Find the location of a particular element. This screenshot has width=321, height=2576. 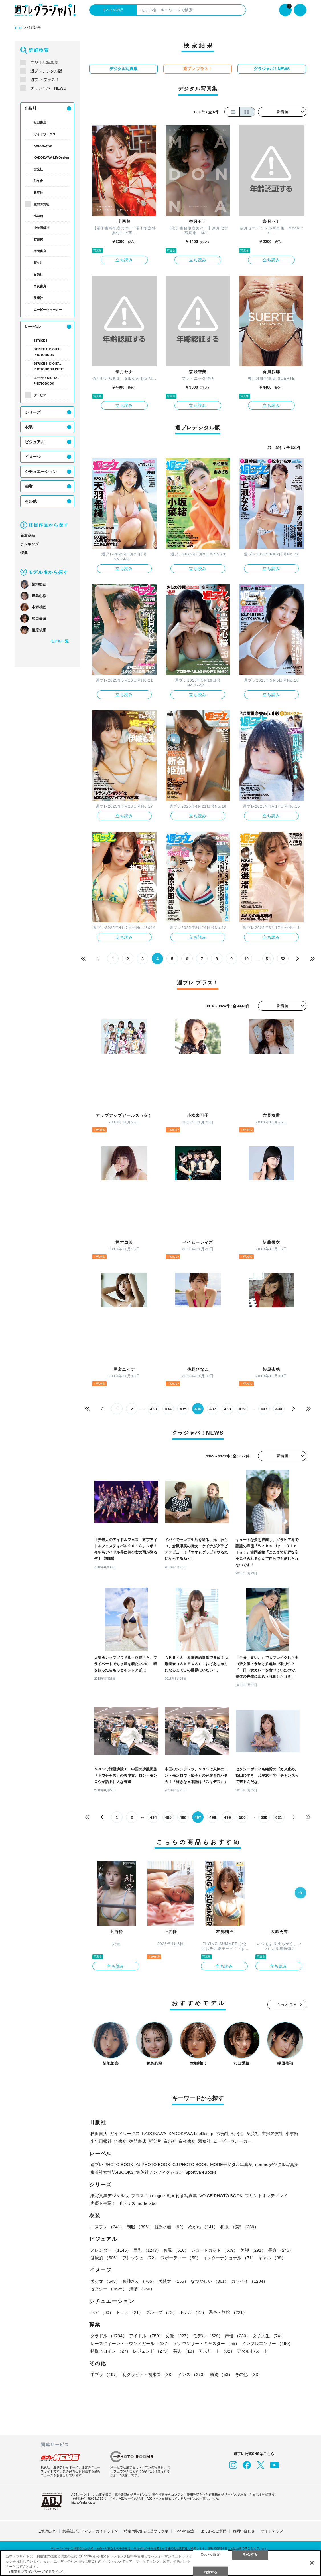

435 is located at coordinates (183, 1409).